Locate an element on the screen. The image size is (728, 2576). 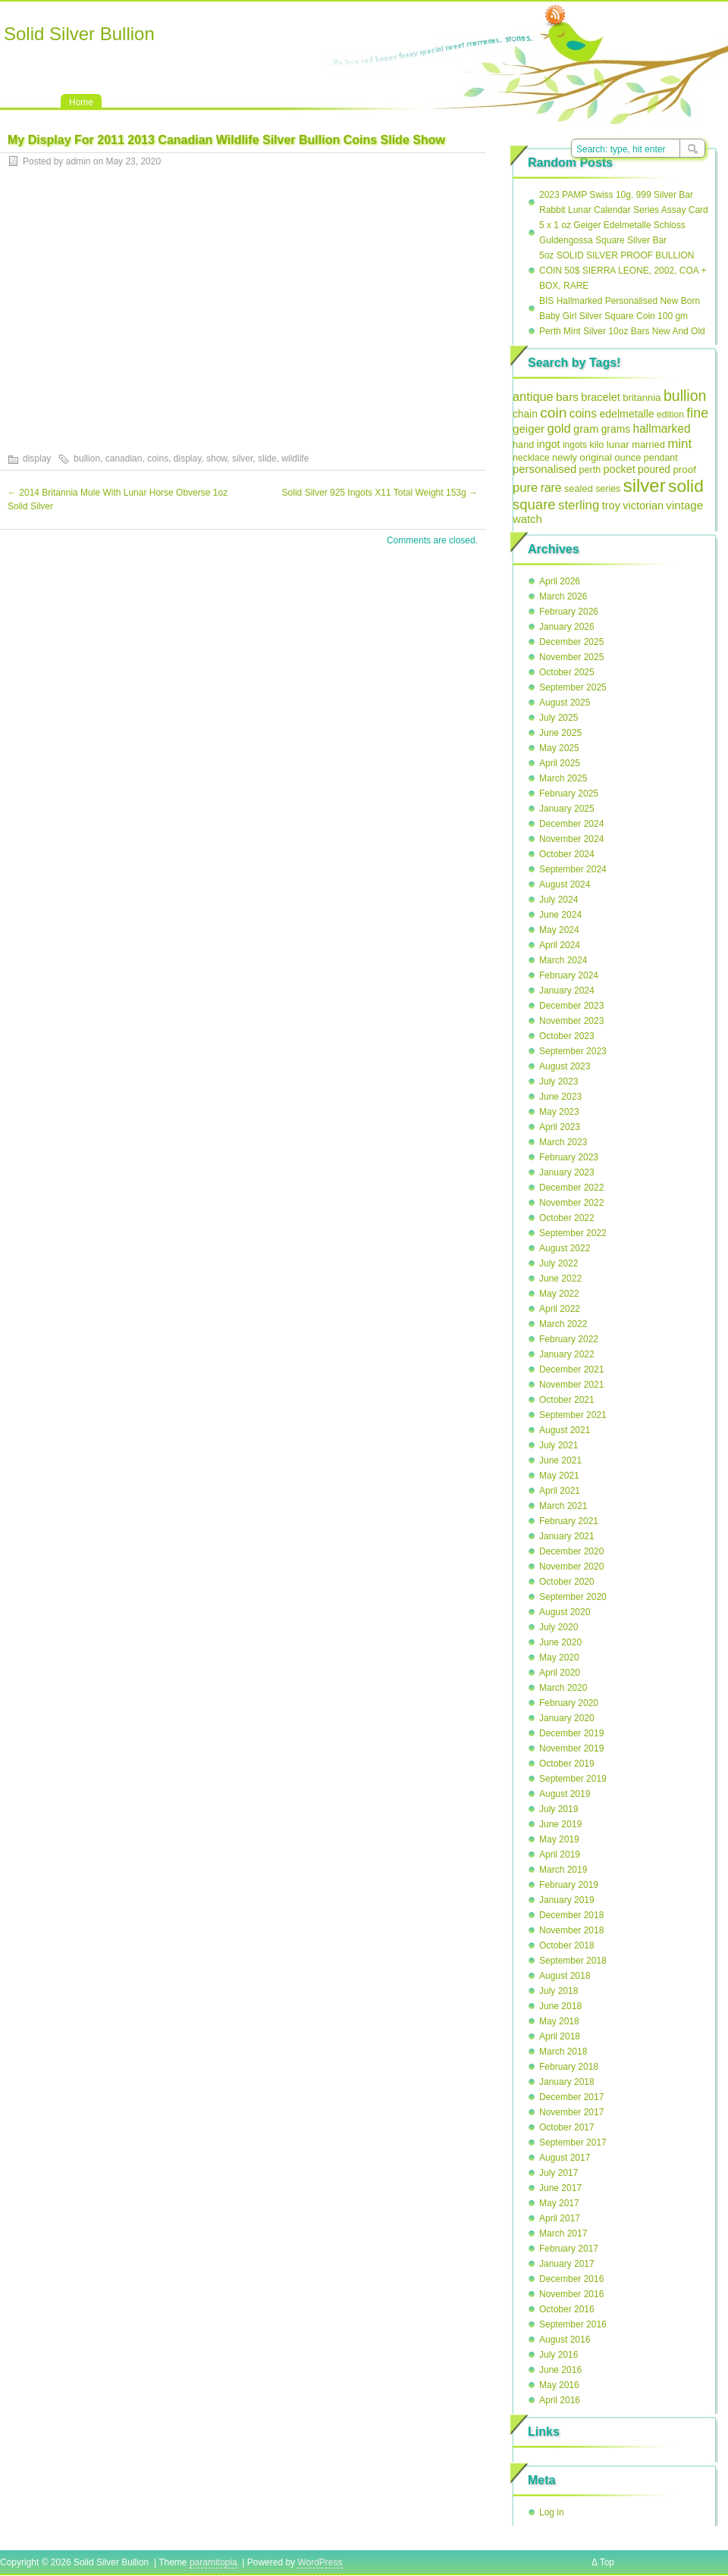
December 2018 is located at coordinates (571, 1915).